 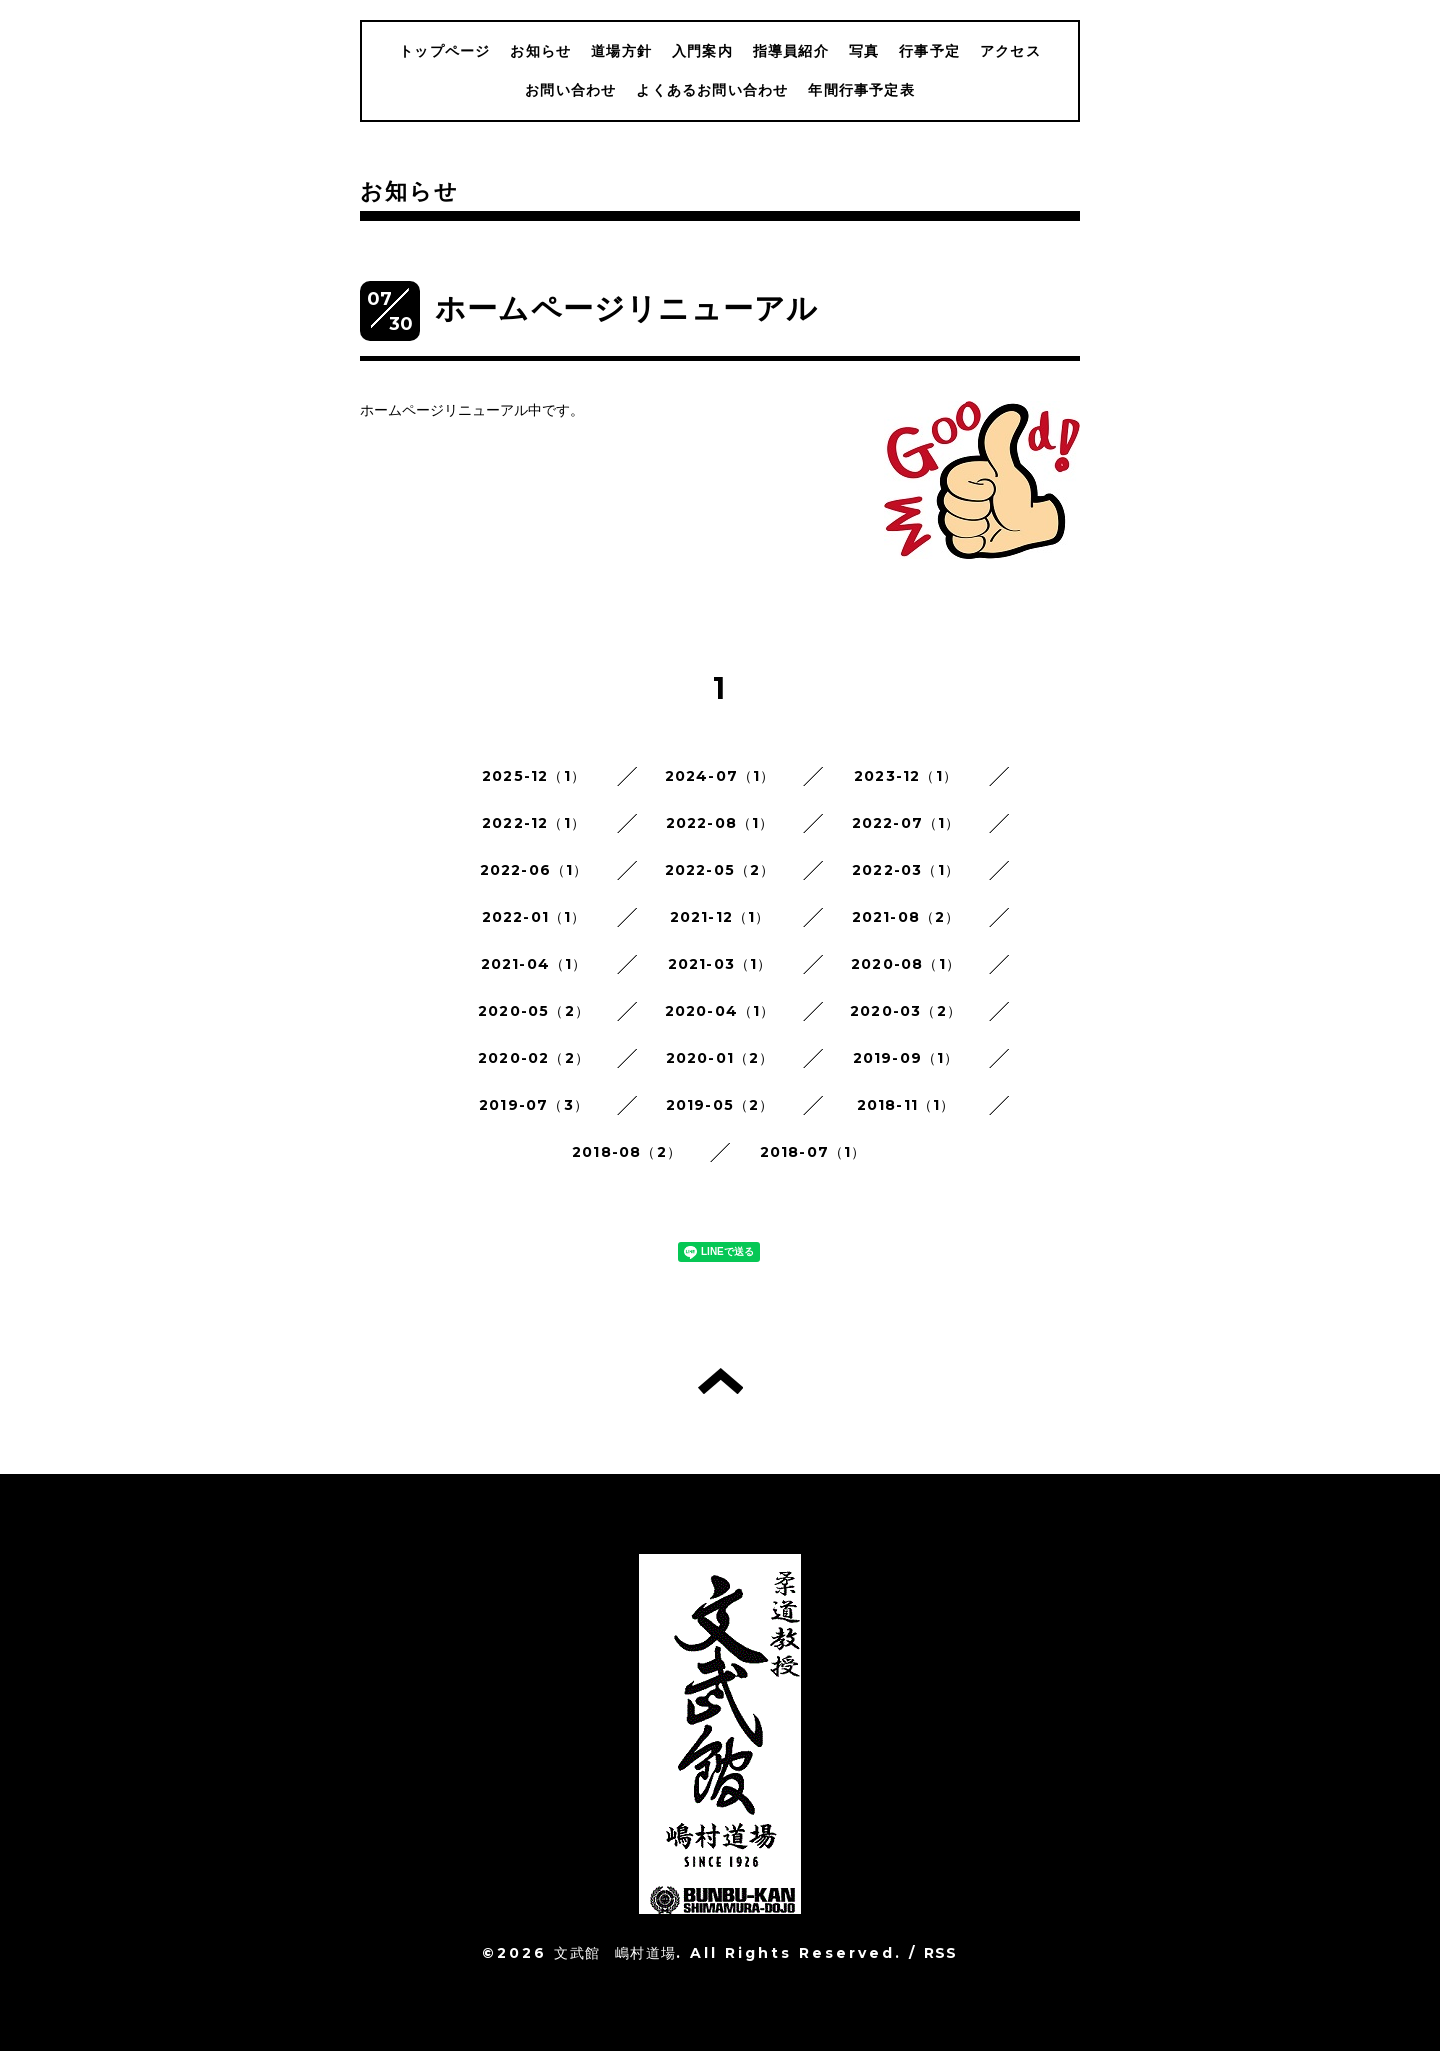 What do you see at coordinates (534, 1058) in the screenshot?
I see `2020-02（2）` at bounding box center [534, 1058].